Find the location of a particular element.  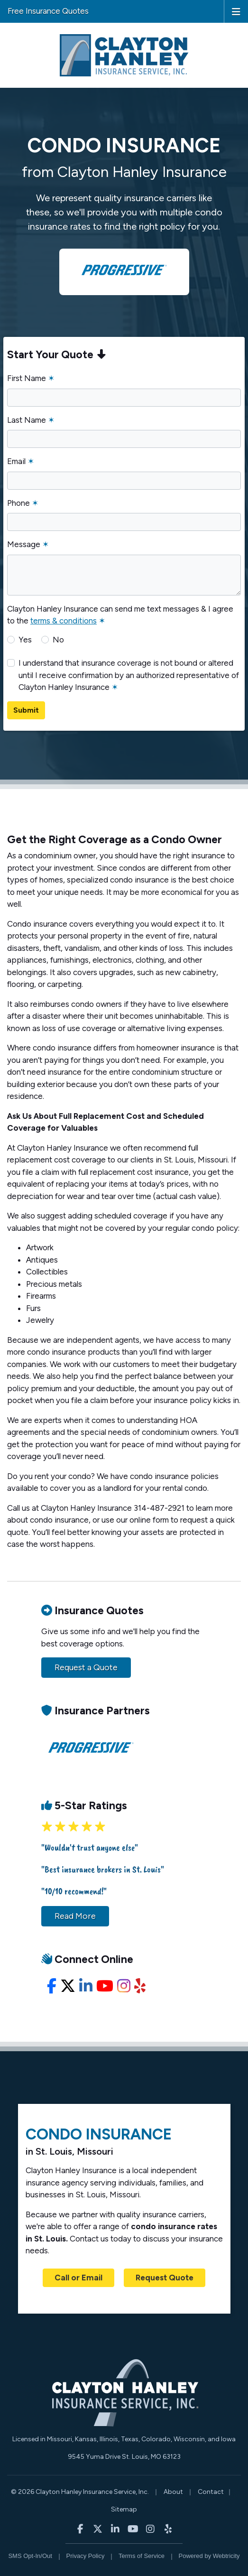

Powered by [Powered by Webtricity (opens in a new tab)] is located at coordinates (209, 2555).